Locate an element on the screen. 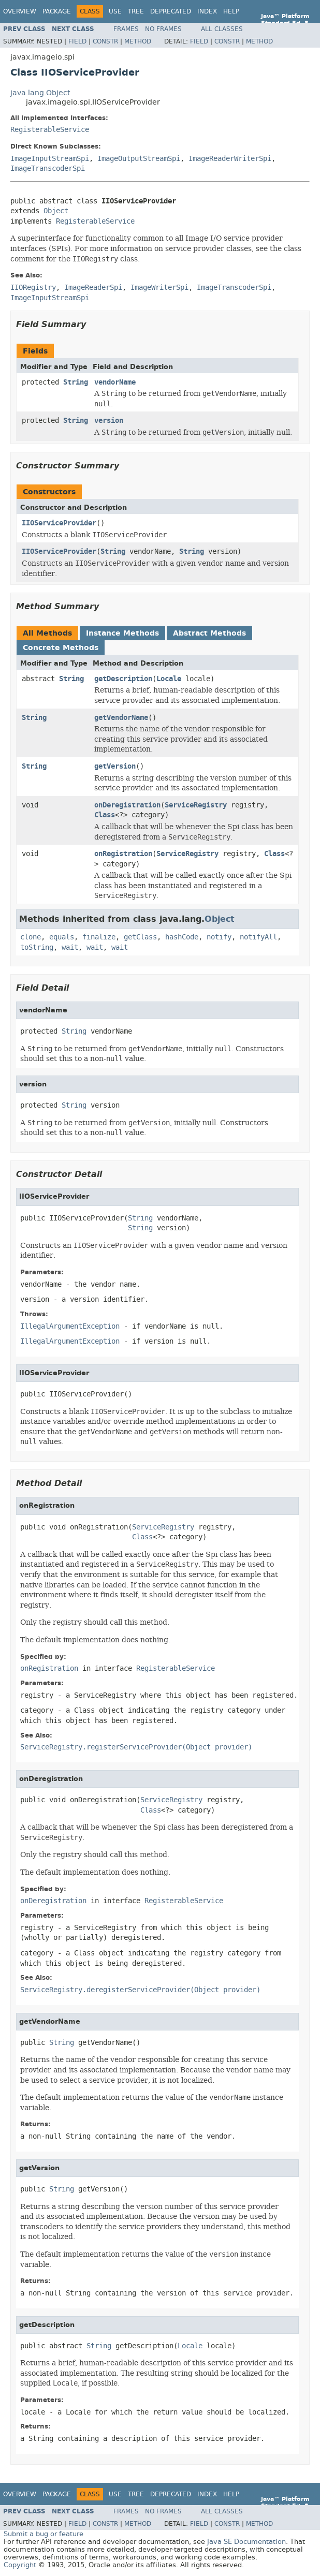  onRegistration is located at coordinates (123, 853).